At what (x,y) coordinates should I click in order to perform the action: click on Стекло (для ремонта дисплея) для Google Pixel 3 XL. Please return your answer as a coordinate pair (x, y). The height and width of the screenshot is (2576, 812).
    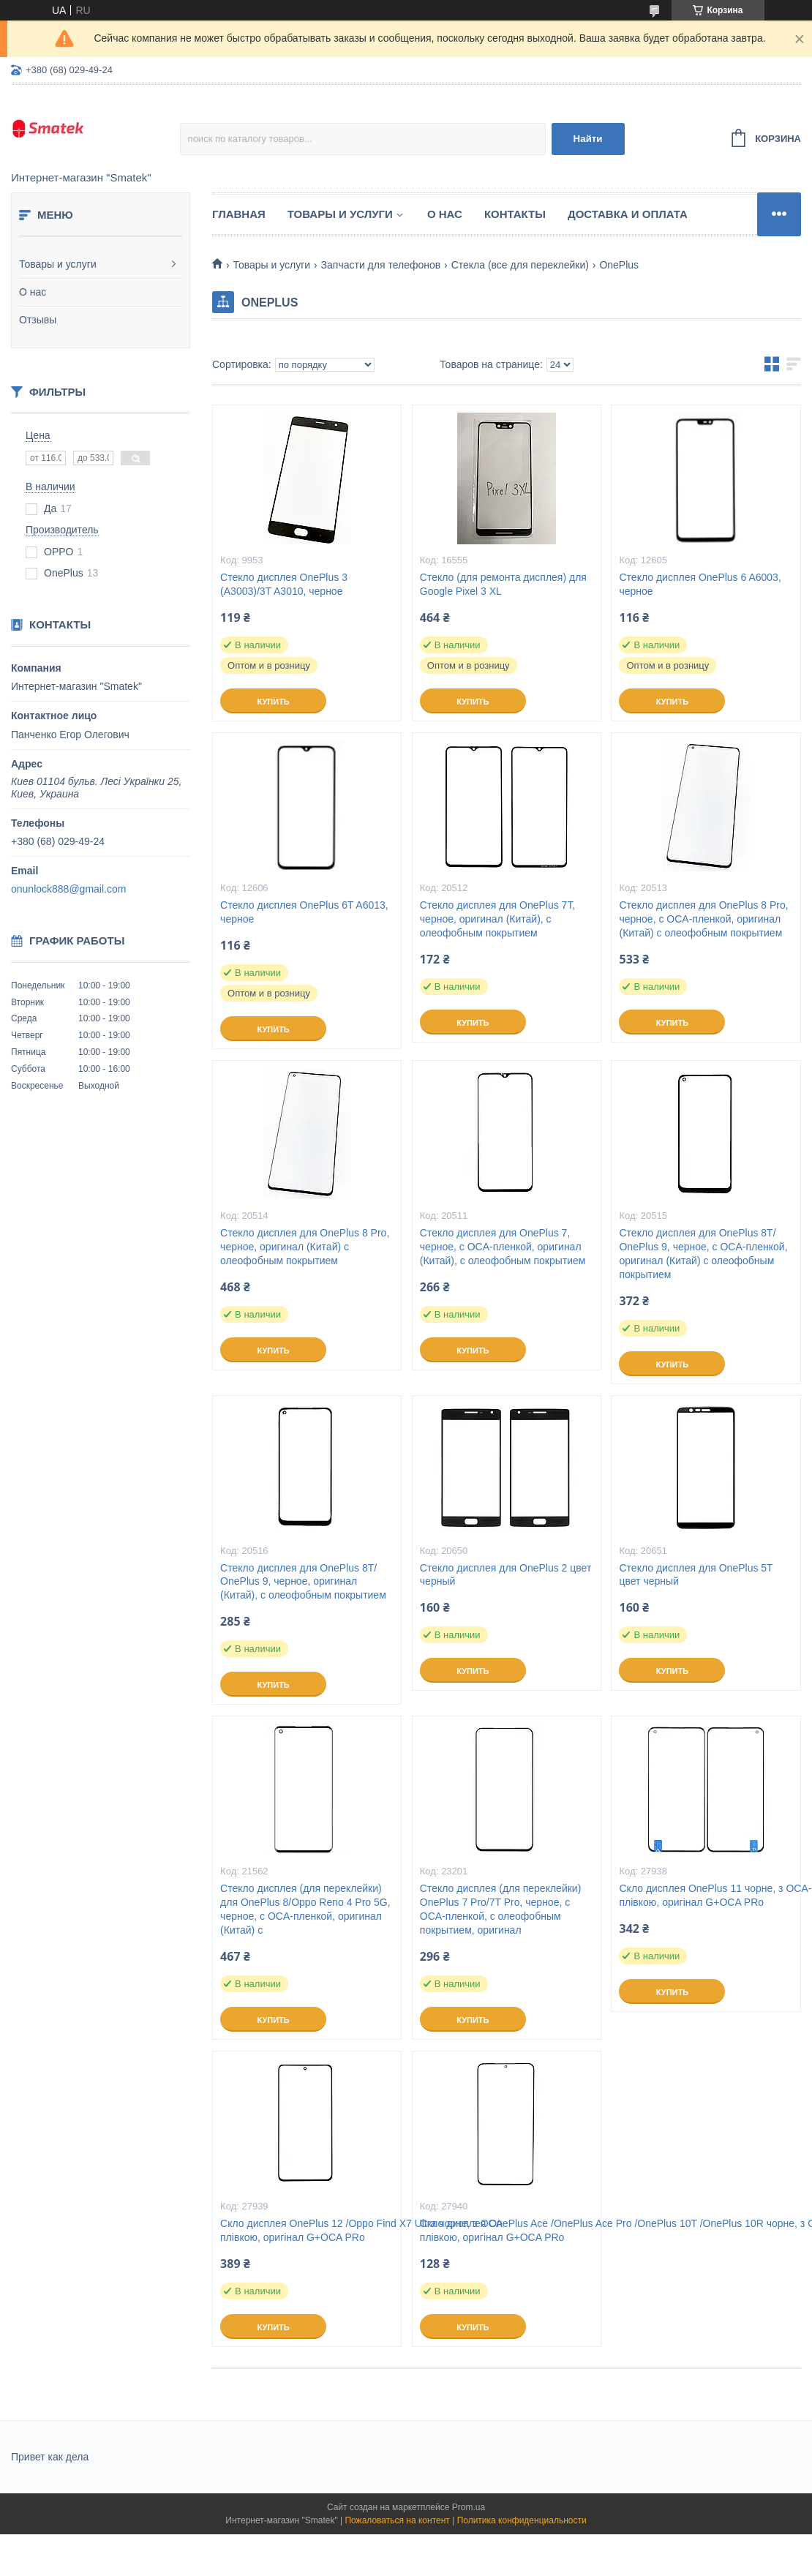
    Looking at the image, I should click on (503, 584).